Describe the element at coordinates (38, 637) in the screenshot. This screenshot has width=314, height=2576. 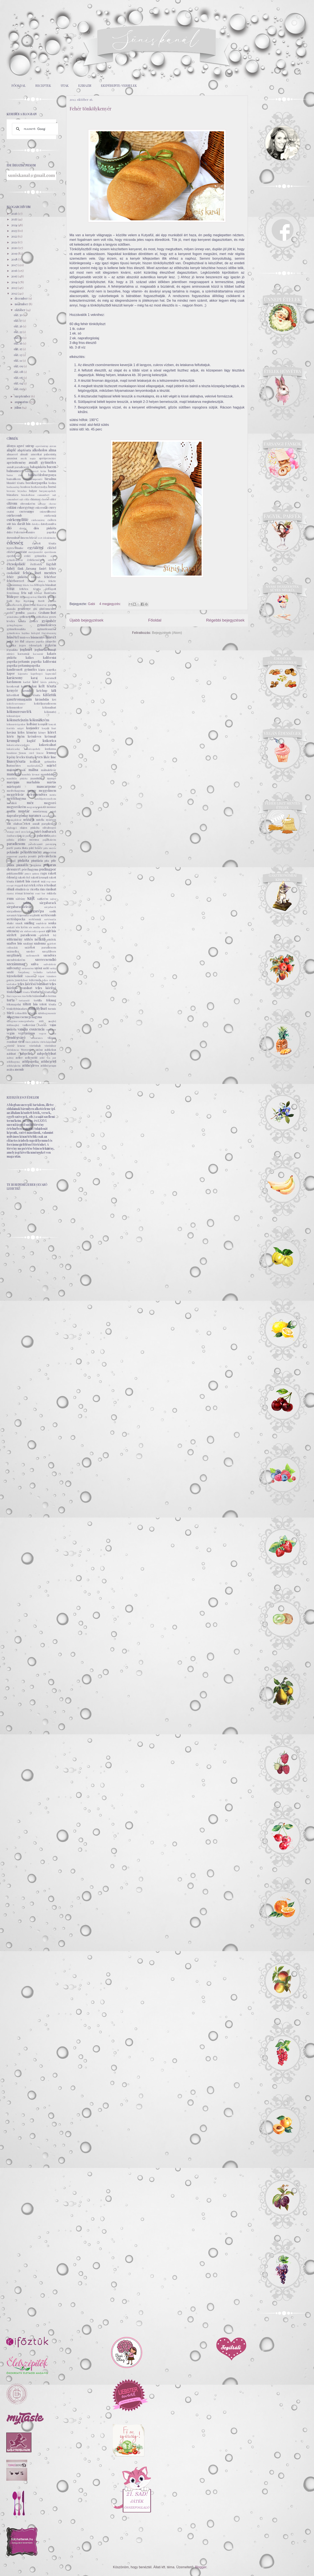
I see `húsmentes` at that location.